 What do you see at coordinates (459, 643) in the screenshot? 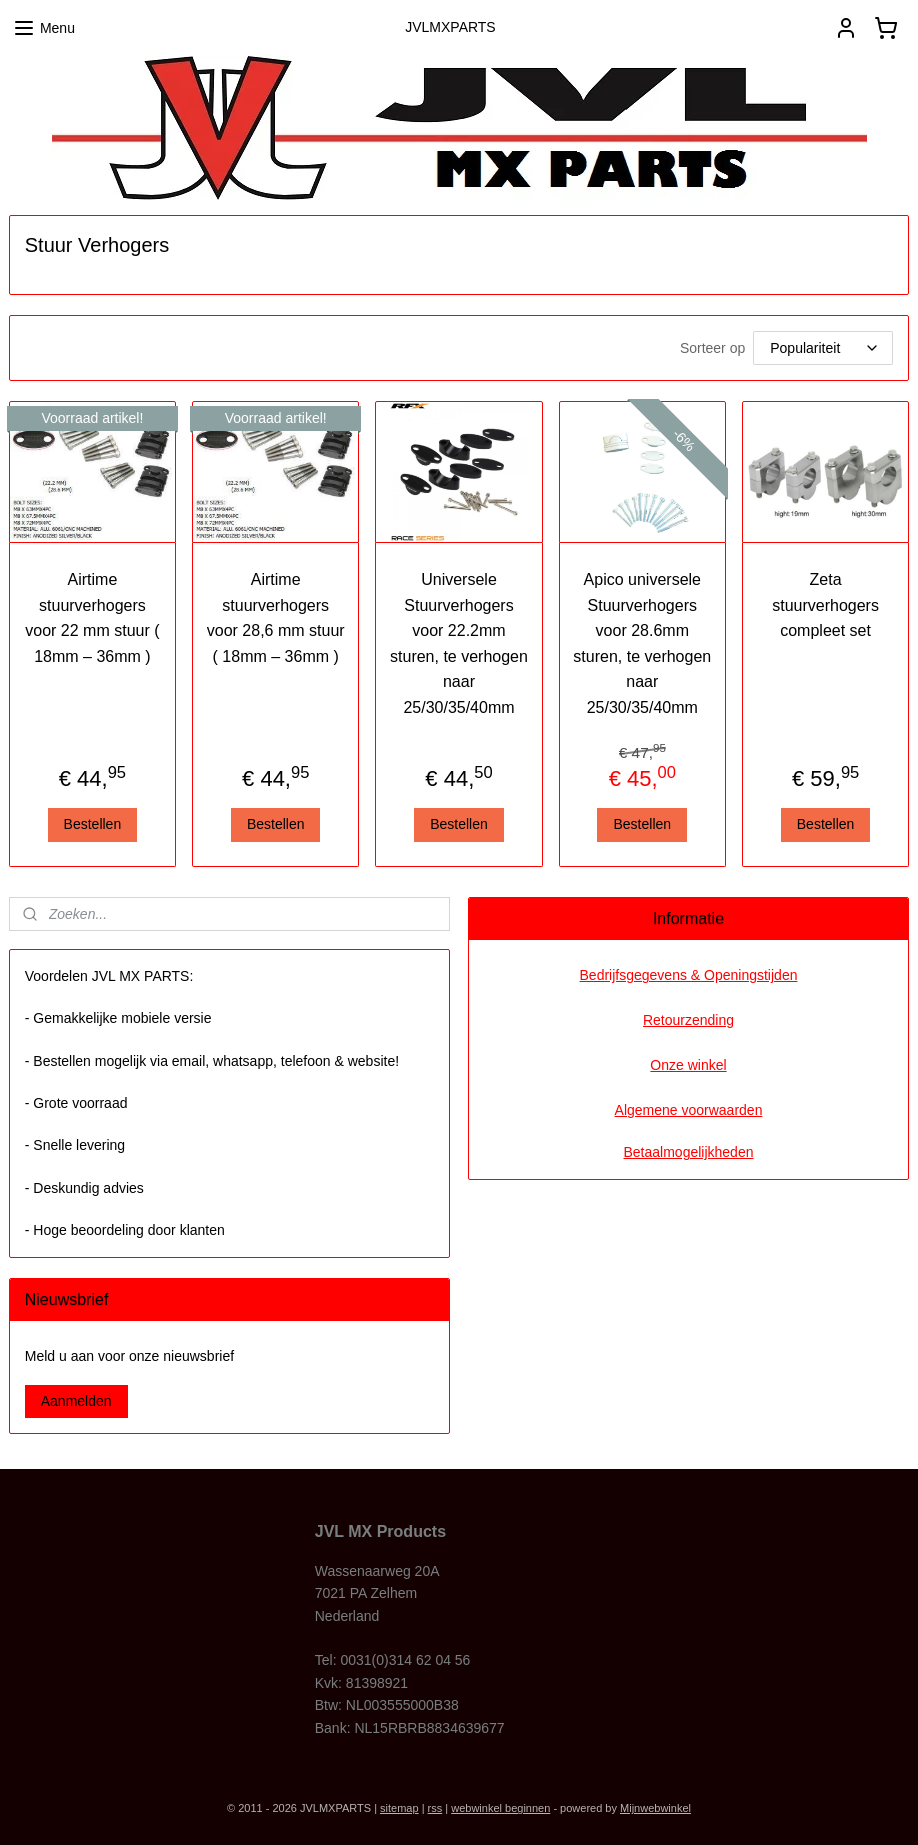
I see `Universele Stuurverhogers voor 22.2mm sturen, te verhogen naar 25/30/35/40mm` at bounding box center [459, 643].